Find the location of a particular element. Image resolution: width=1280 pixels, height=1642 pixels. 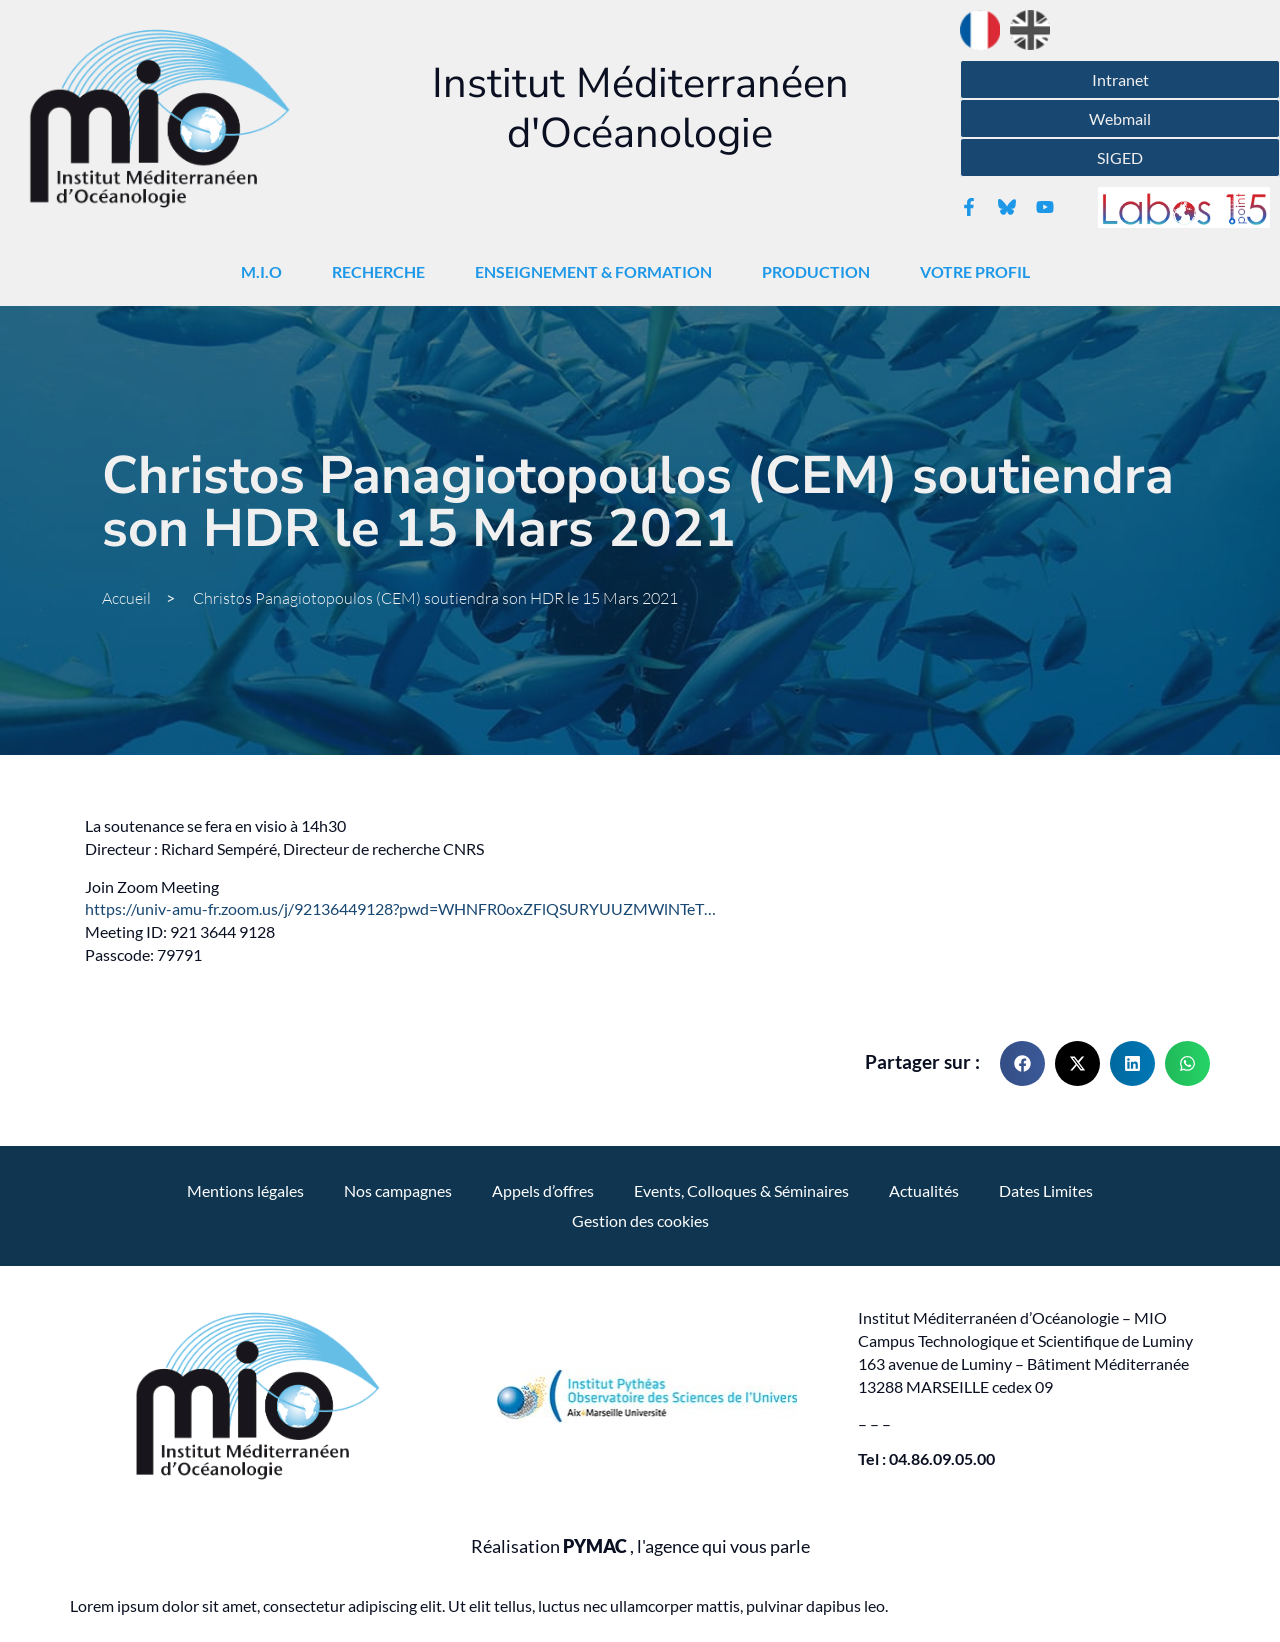

Gestion des cookies is located at coordinates (640, 1220).